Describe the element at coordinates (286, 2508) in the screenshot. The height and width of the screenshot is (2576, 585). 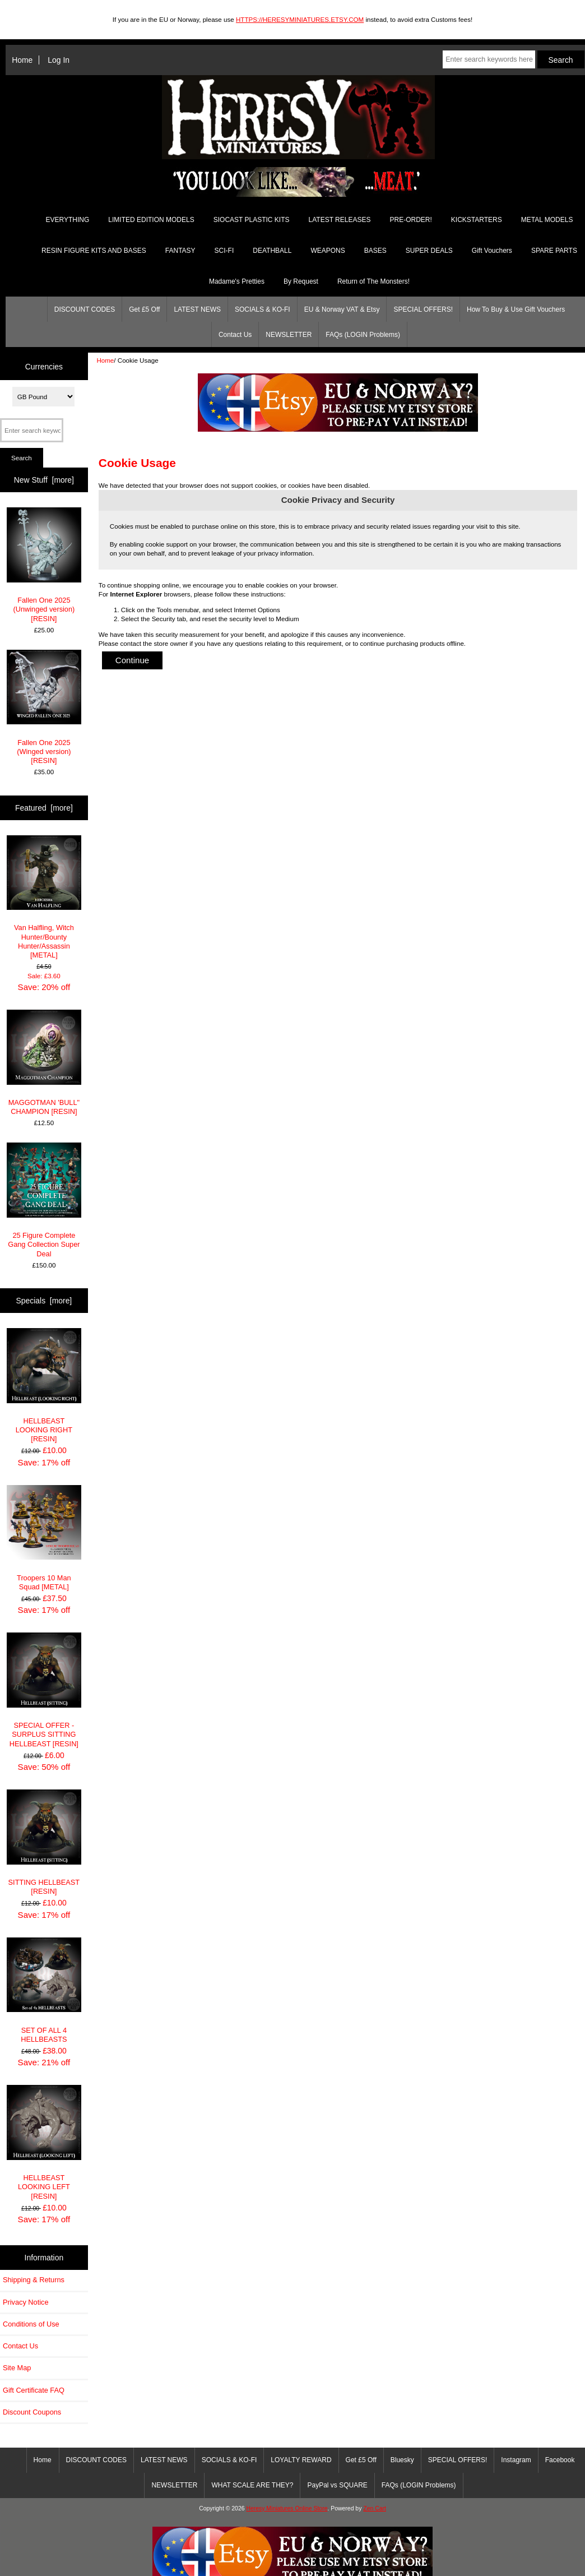
I see `Heresy Miniatures Online Store` at that location.